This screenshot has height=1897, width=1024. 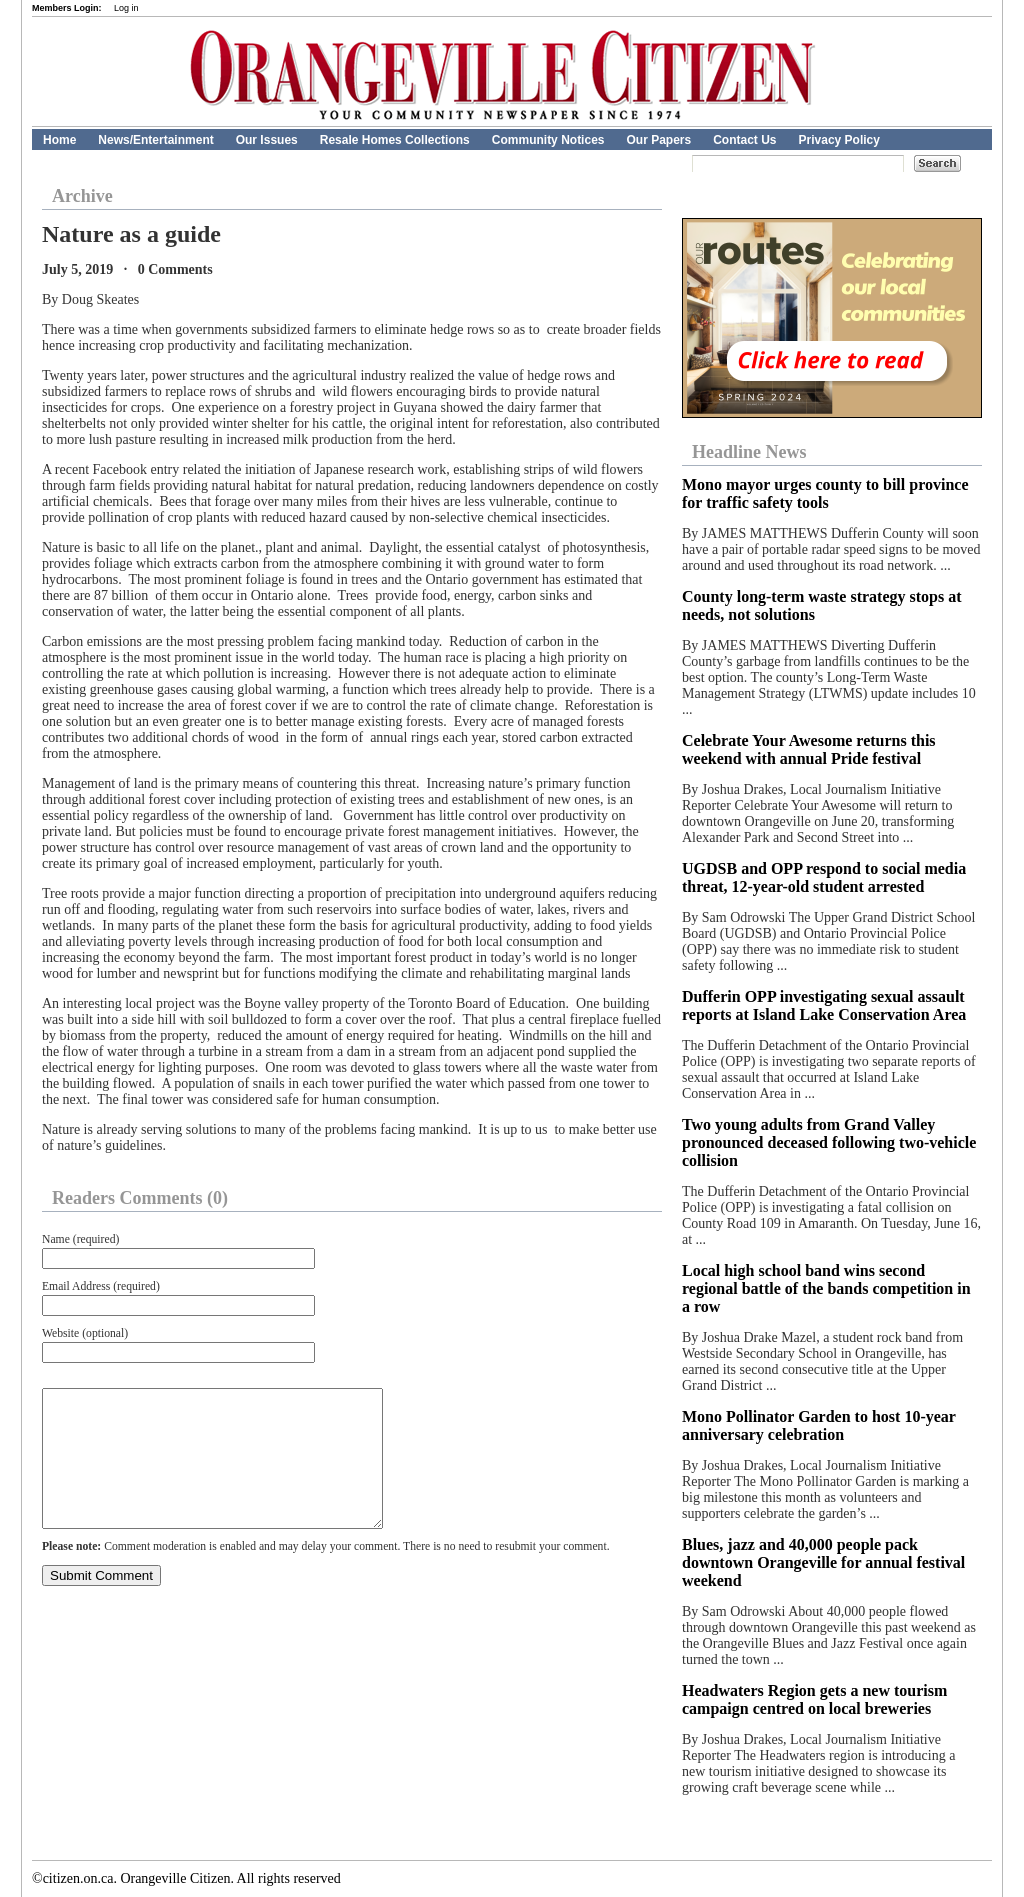 What do you see at coordinates (82, 196) in the screenshot?
I see `Archive` at bounding box center [82, 196].